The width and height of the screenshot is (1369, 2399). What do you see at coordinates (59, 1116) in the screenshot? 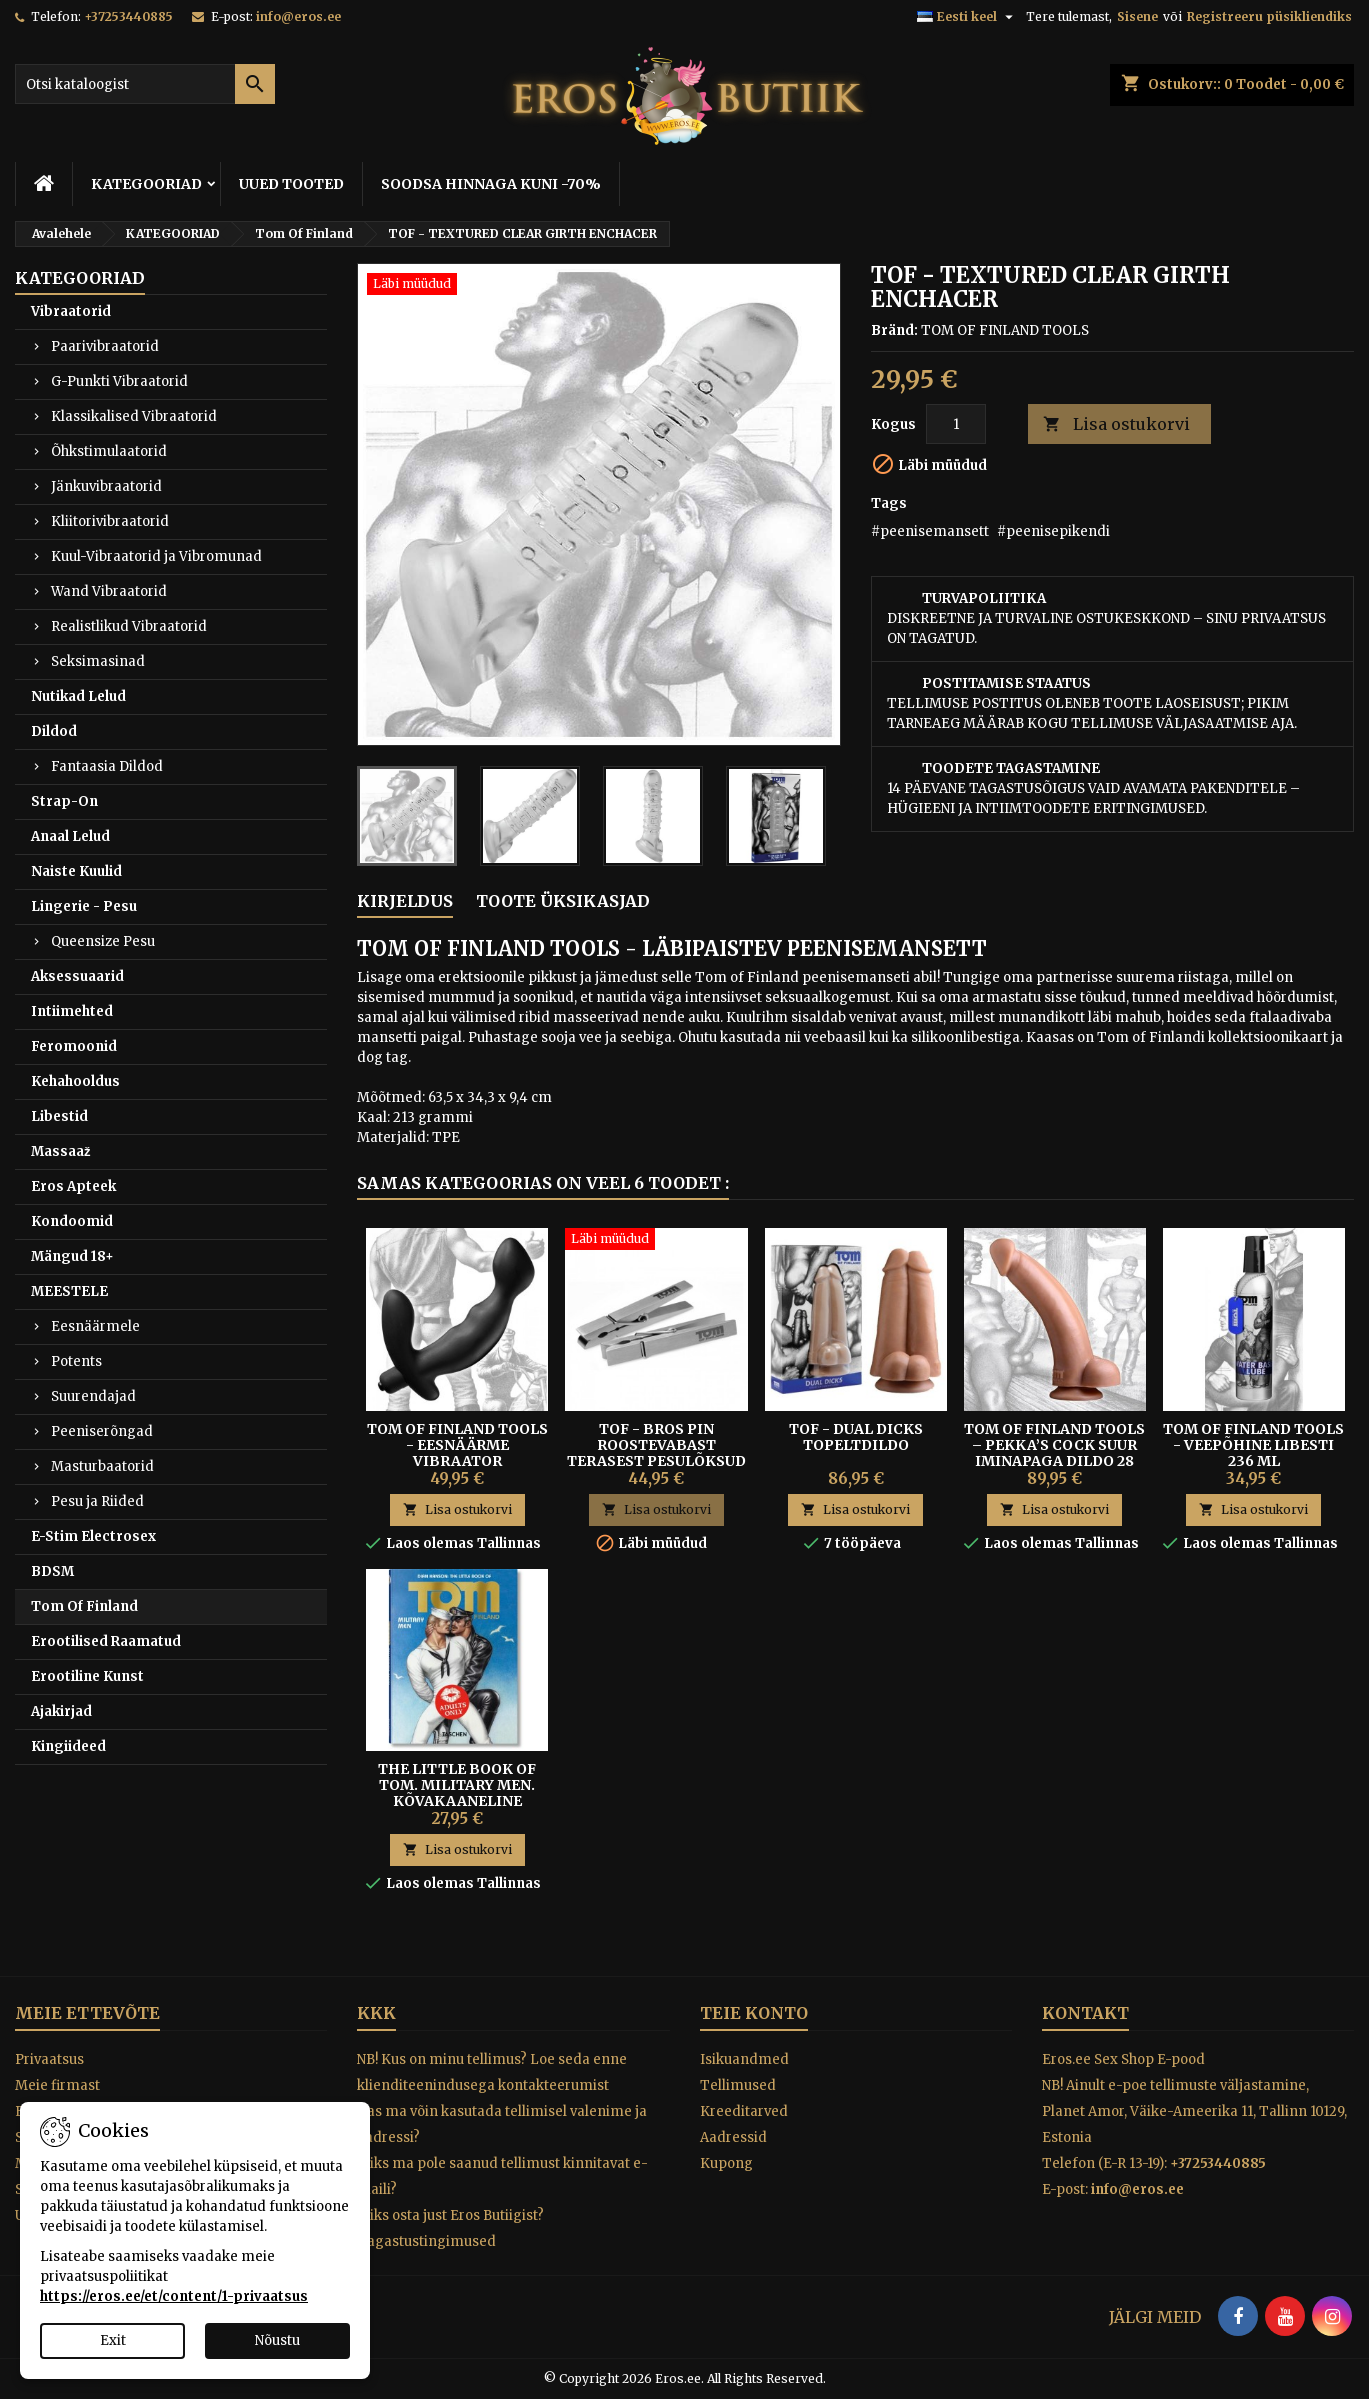
I see `Libestid` at bounding box center [59, 1116].